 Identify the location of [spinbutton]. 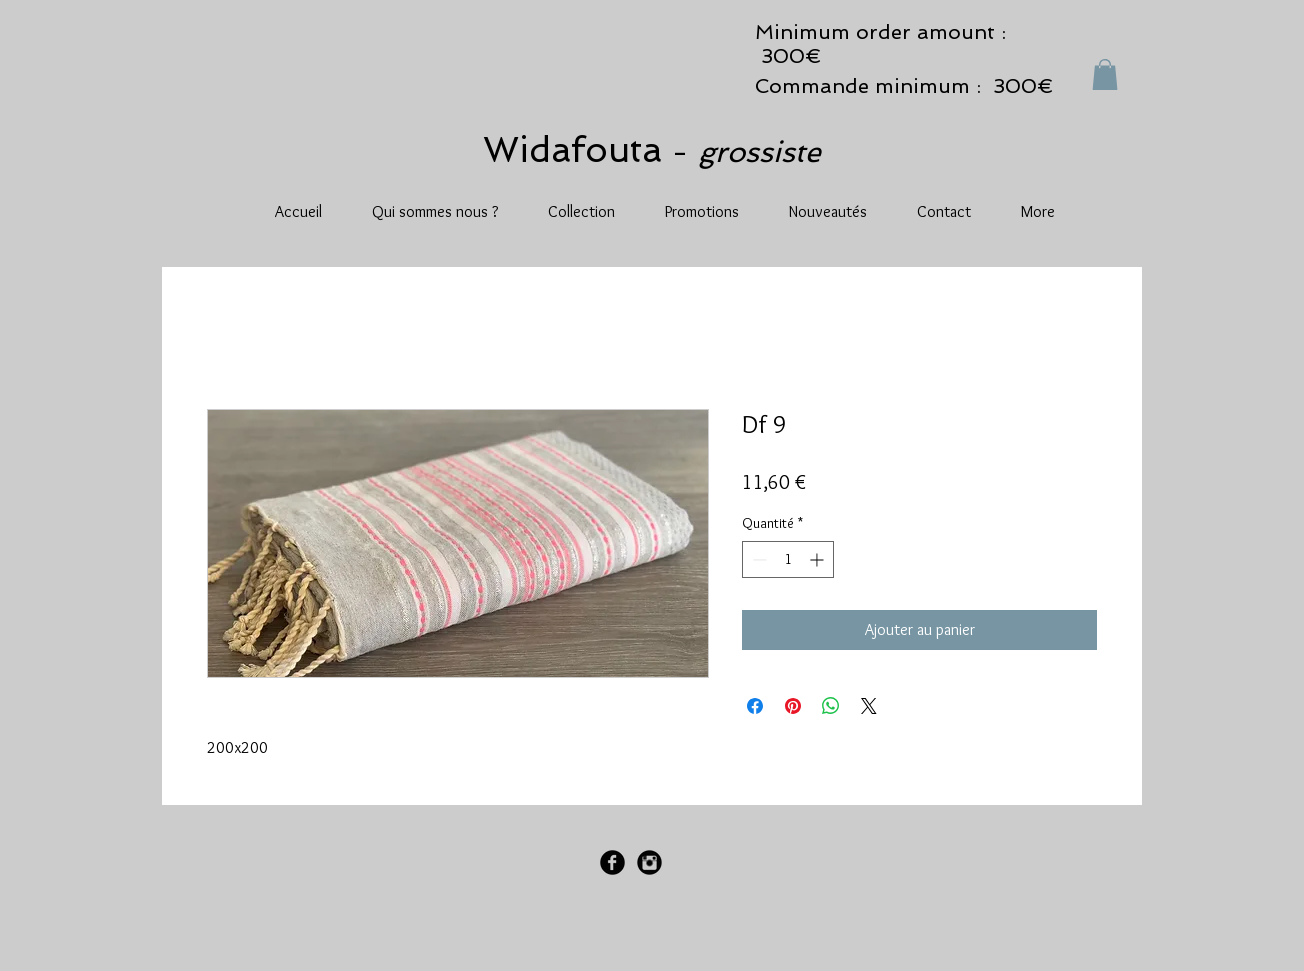
(788, 559).